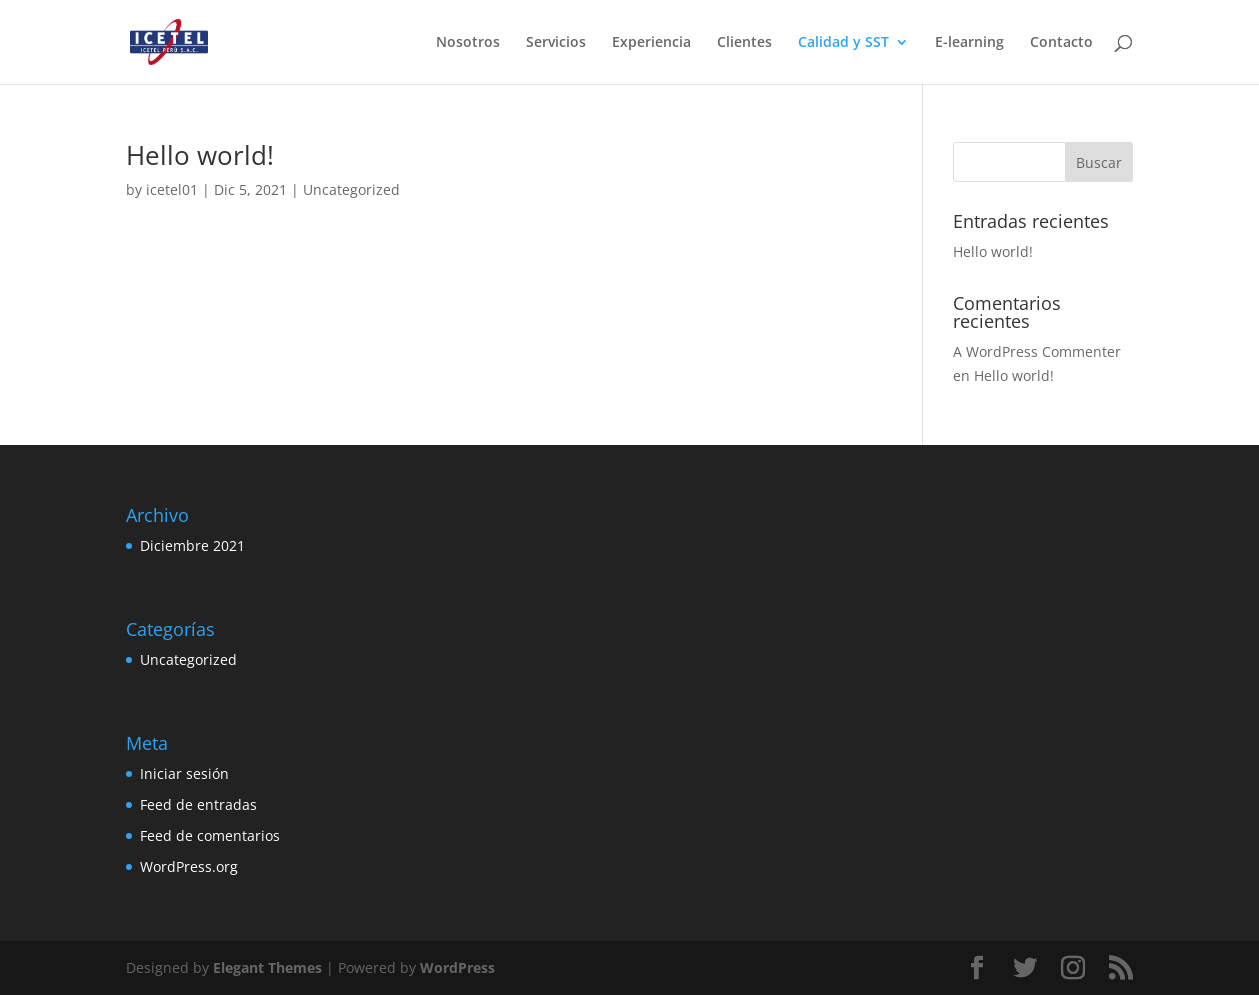 This screenshot has height=995, width=1259. What do you see at coordinates (200, 155) in the screenshot?
I see `Hello world!` at bounding box center [200, 155].